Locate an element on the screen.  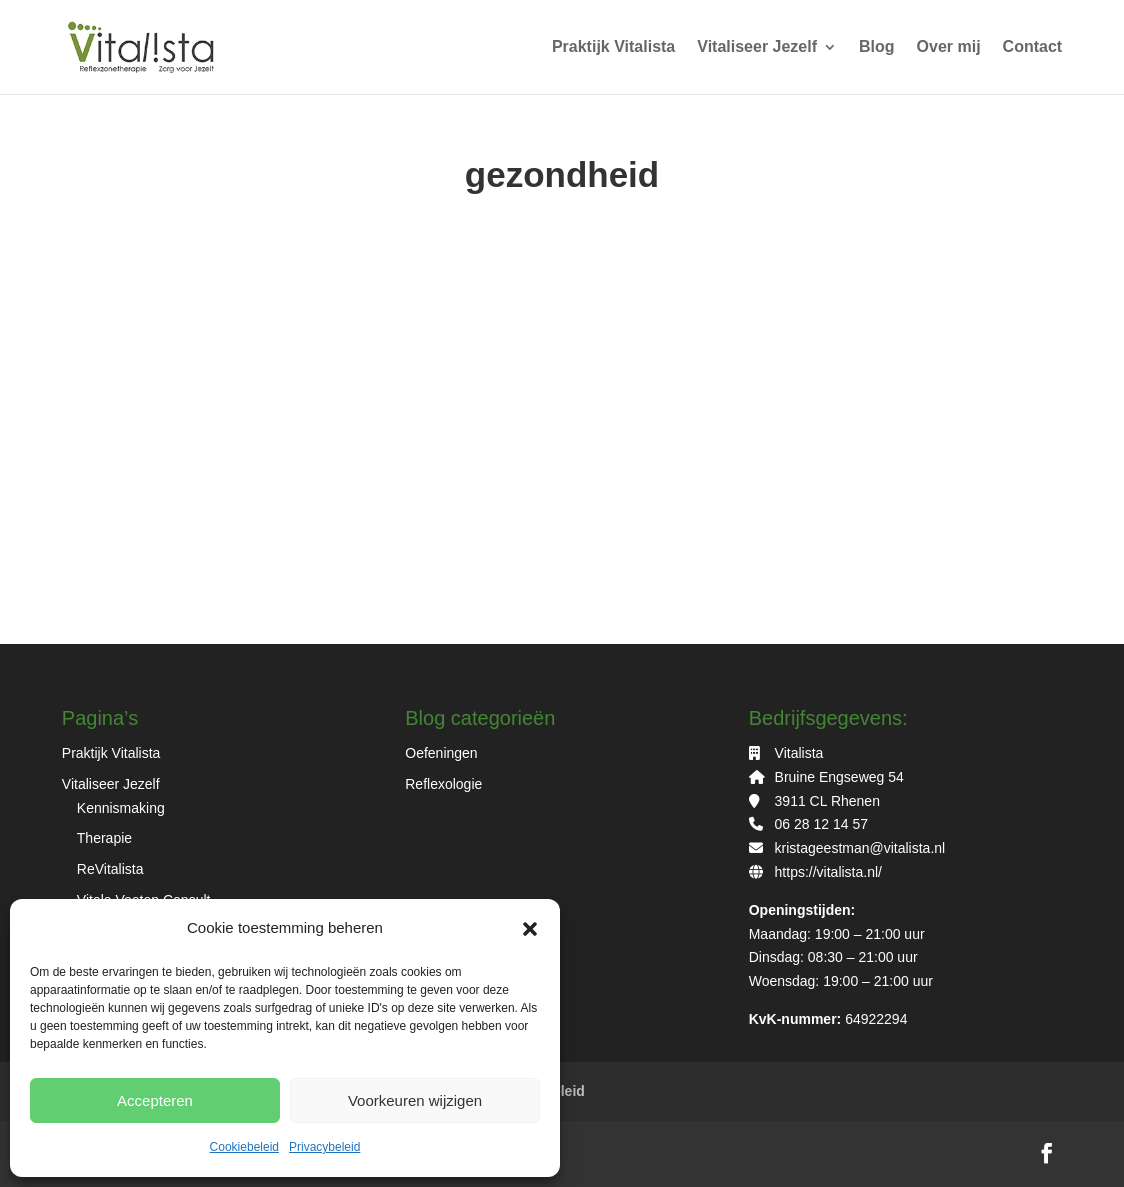
Blog is located at coordinates (877, 47).